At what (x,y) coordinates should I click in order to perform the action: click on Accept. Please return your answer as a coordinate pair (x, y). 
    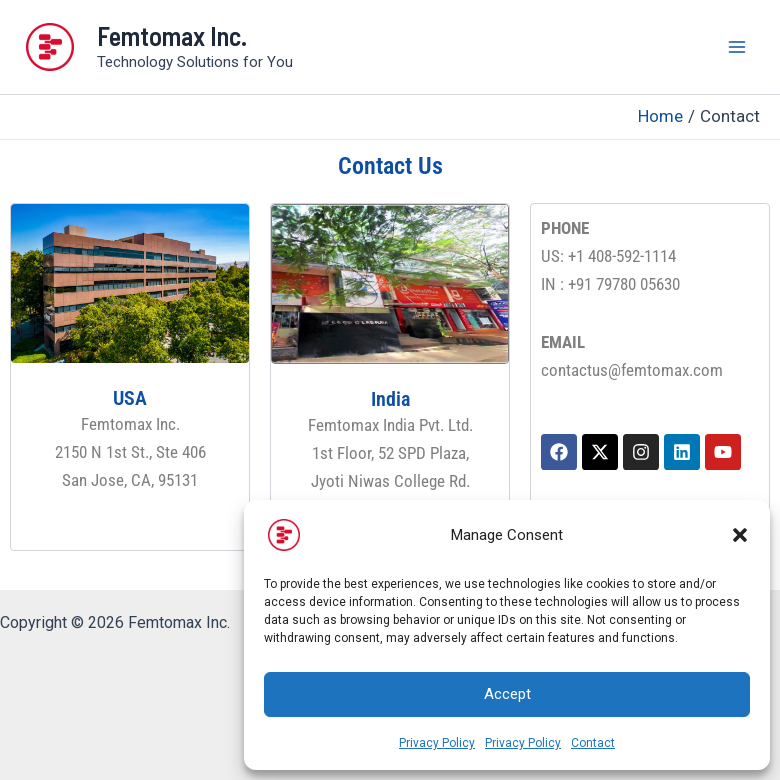
    Looking at the image, I should click on (507, 694).